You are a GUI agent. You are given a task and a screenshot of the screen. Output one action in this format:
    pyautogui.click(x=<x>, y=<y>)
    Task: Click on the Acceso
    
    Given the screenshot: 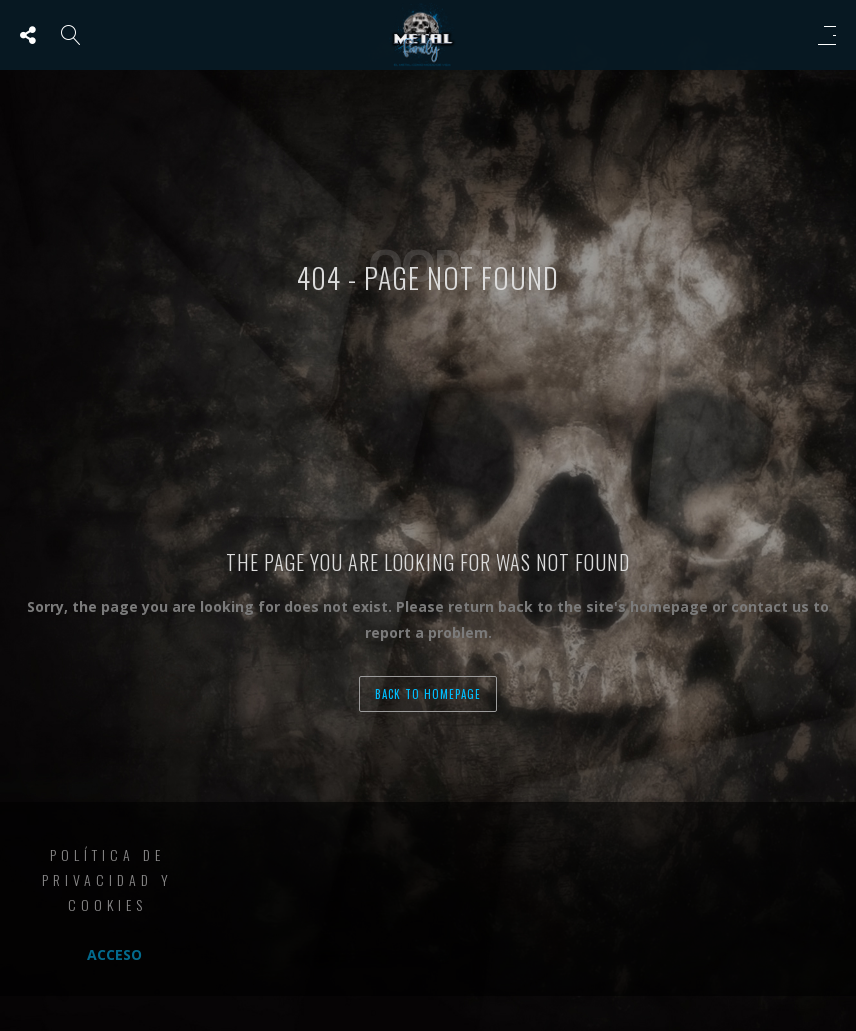 What is the action you would take?
    pyautogui.click(x=114, y=954)
    